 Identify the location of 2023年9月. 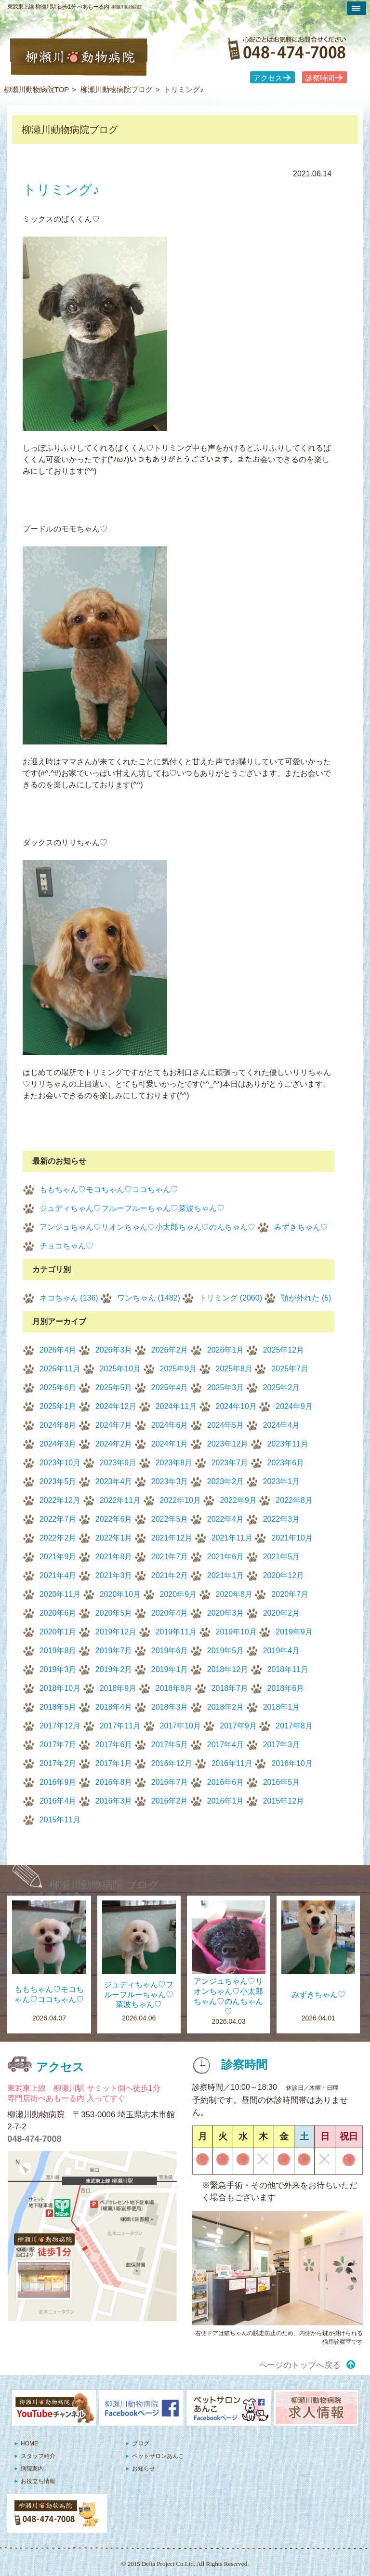
(118, 1463).